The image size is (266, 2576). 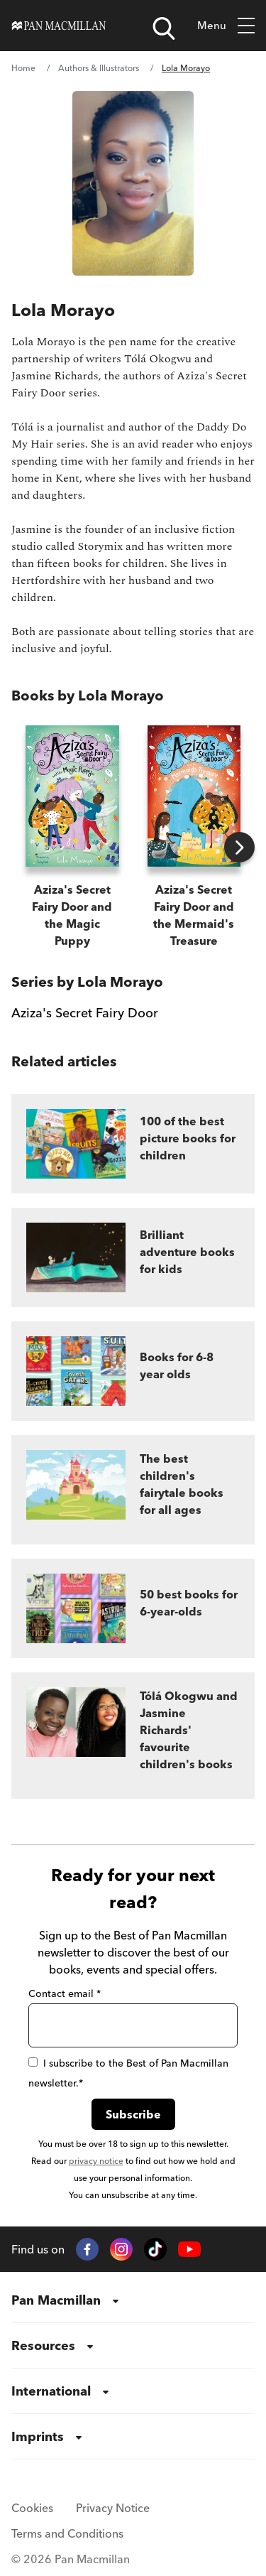 What do you see at coordinates (133, 1490) in the screenshot?
I see `[The best children's fairytale books for all ages]` at bounding box center [133, 1490].